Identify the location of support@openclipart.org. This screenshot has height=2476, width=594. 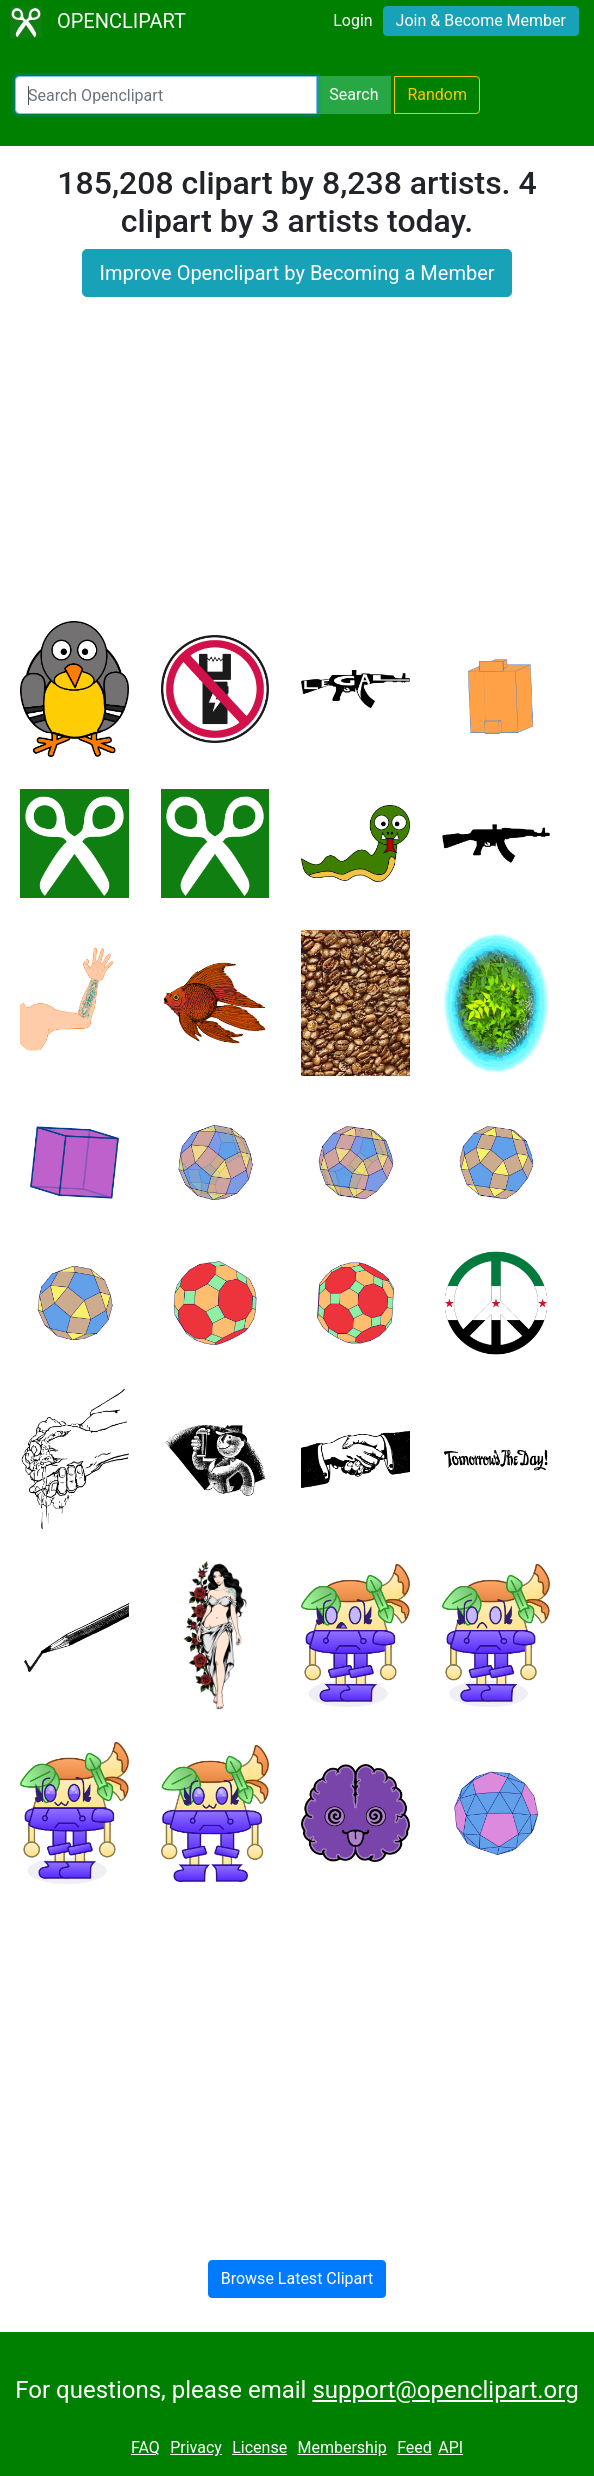
(445, 2390).